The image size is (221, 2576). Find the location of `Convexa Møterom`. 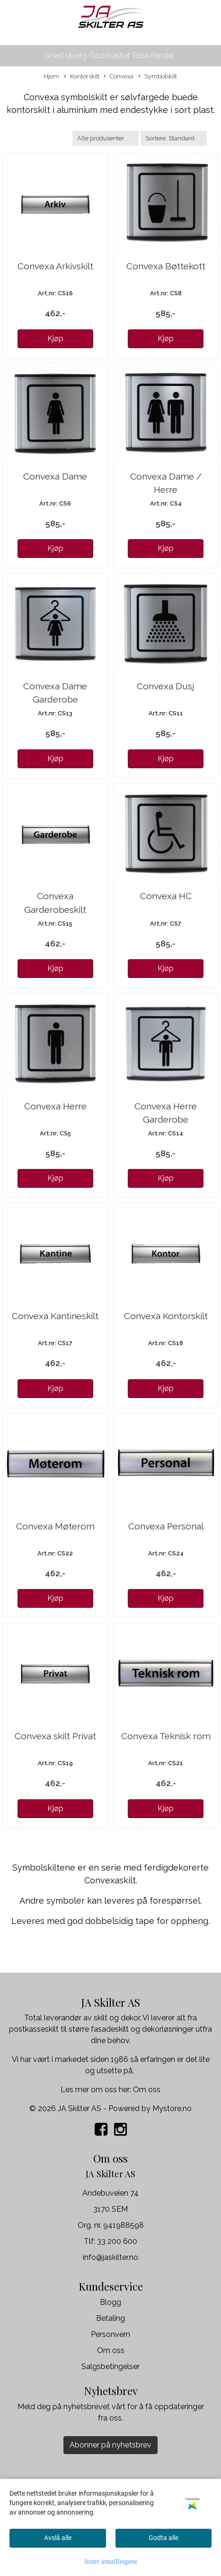

Convexa Møterom is located at coordinates (55, 1526).